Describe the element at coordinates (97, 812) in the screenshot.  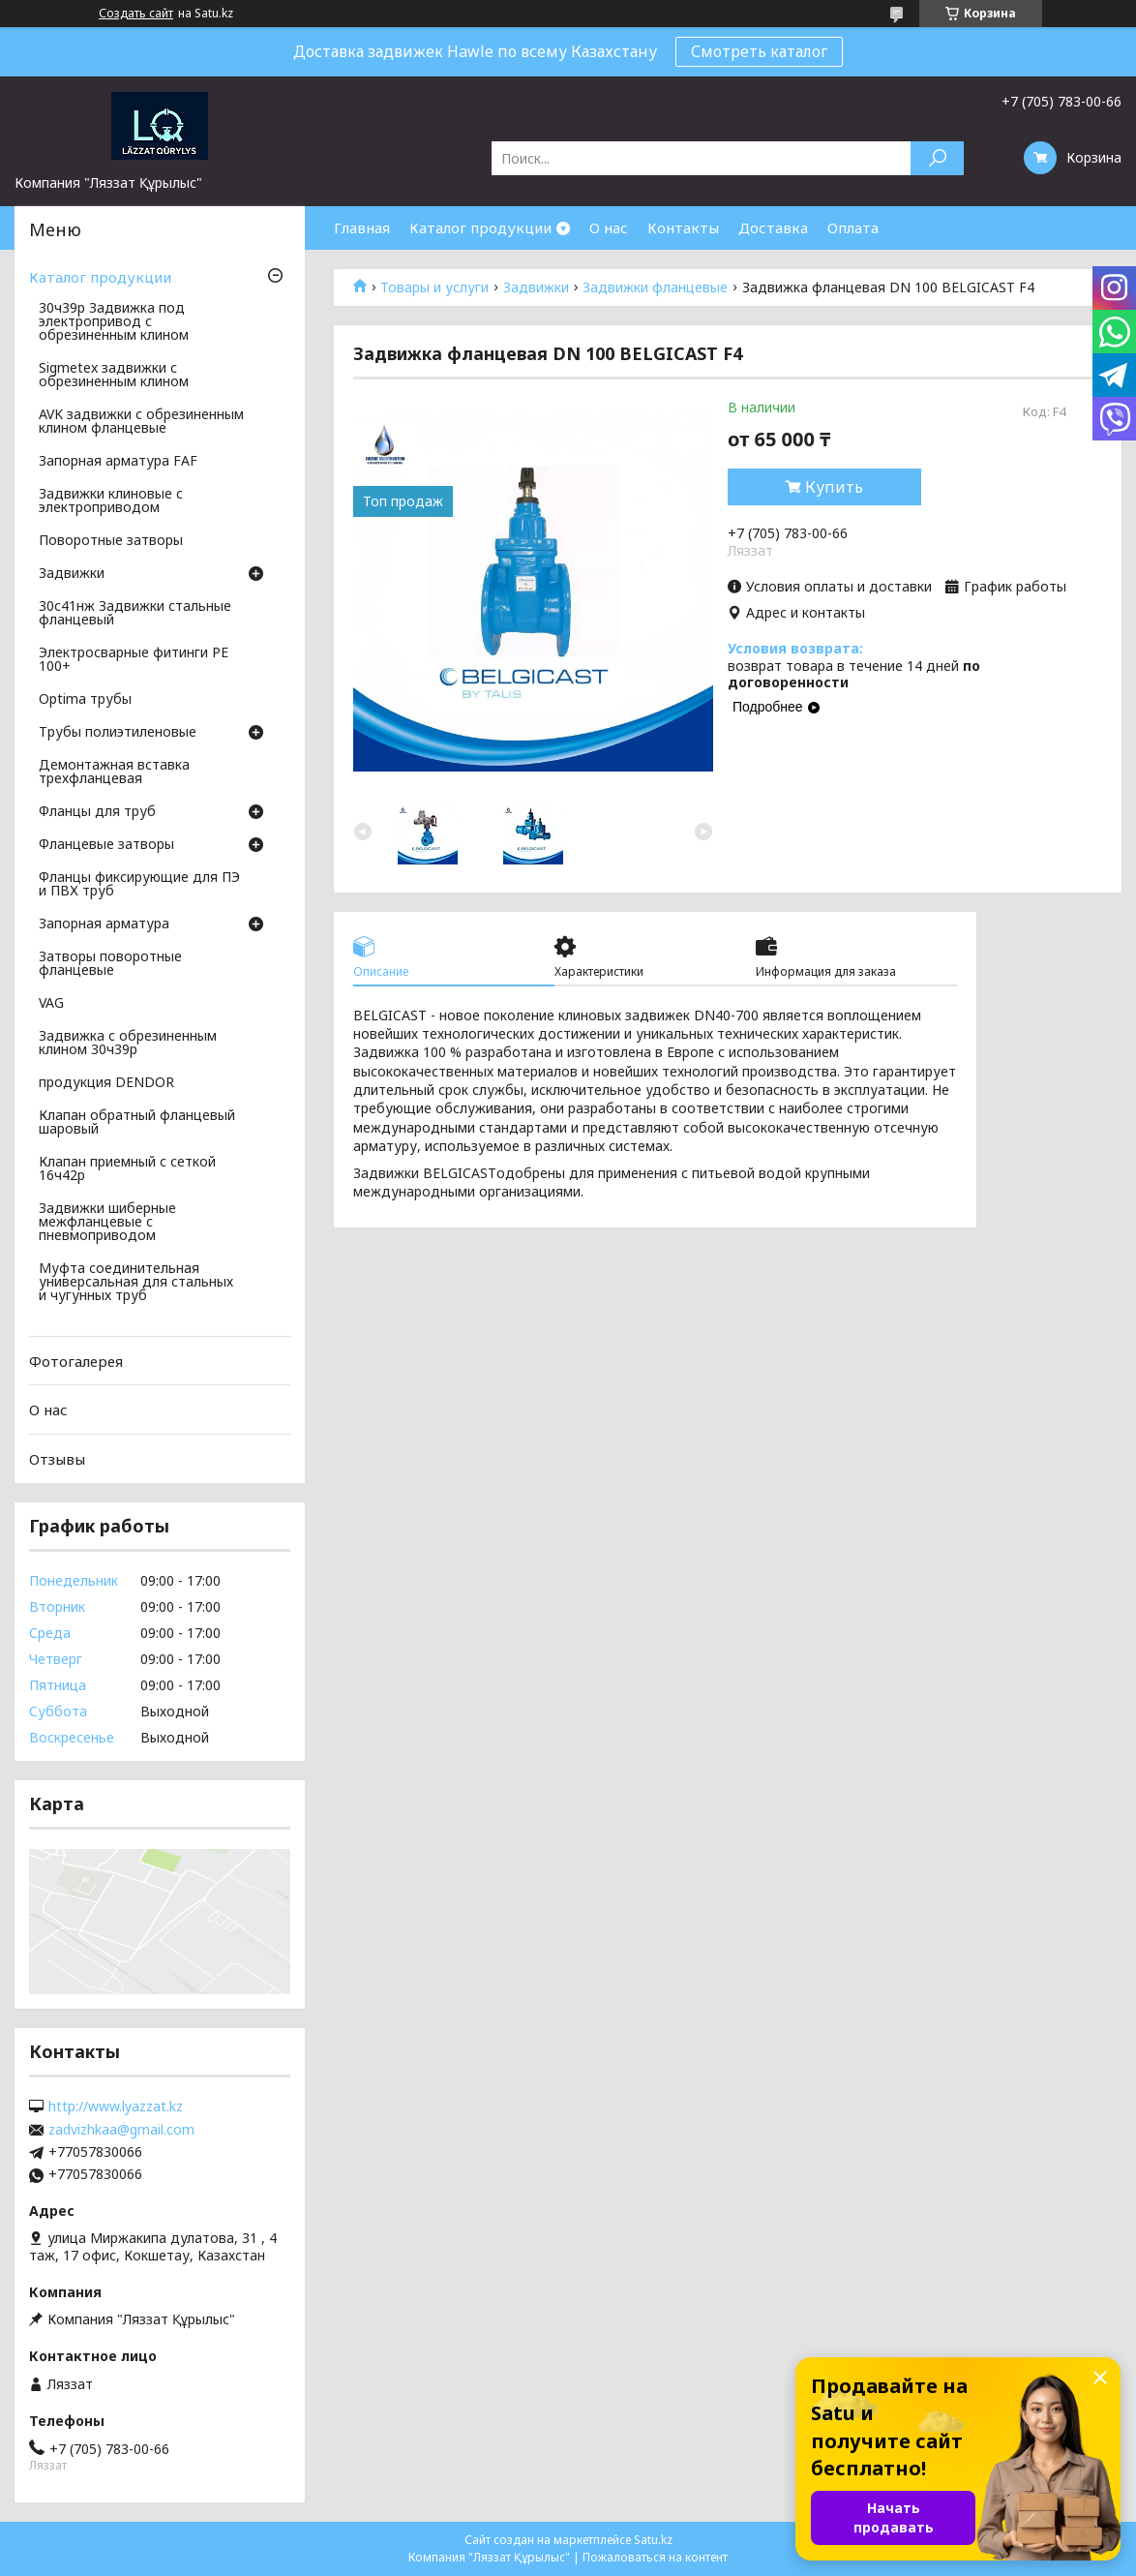
I see `Фланцы для труб` at that location.